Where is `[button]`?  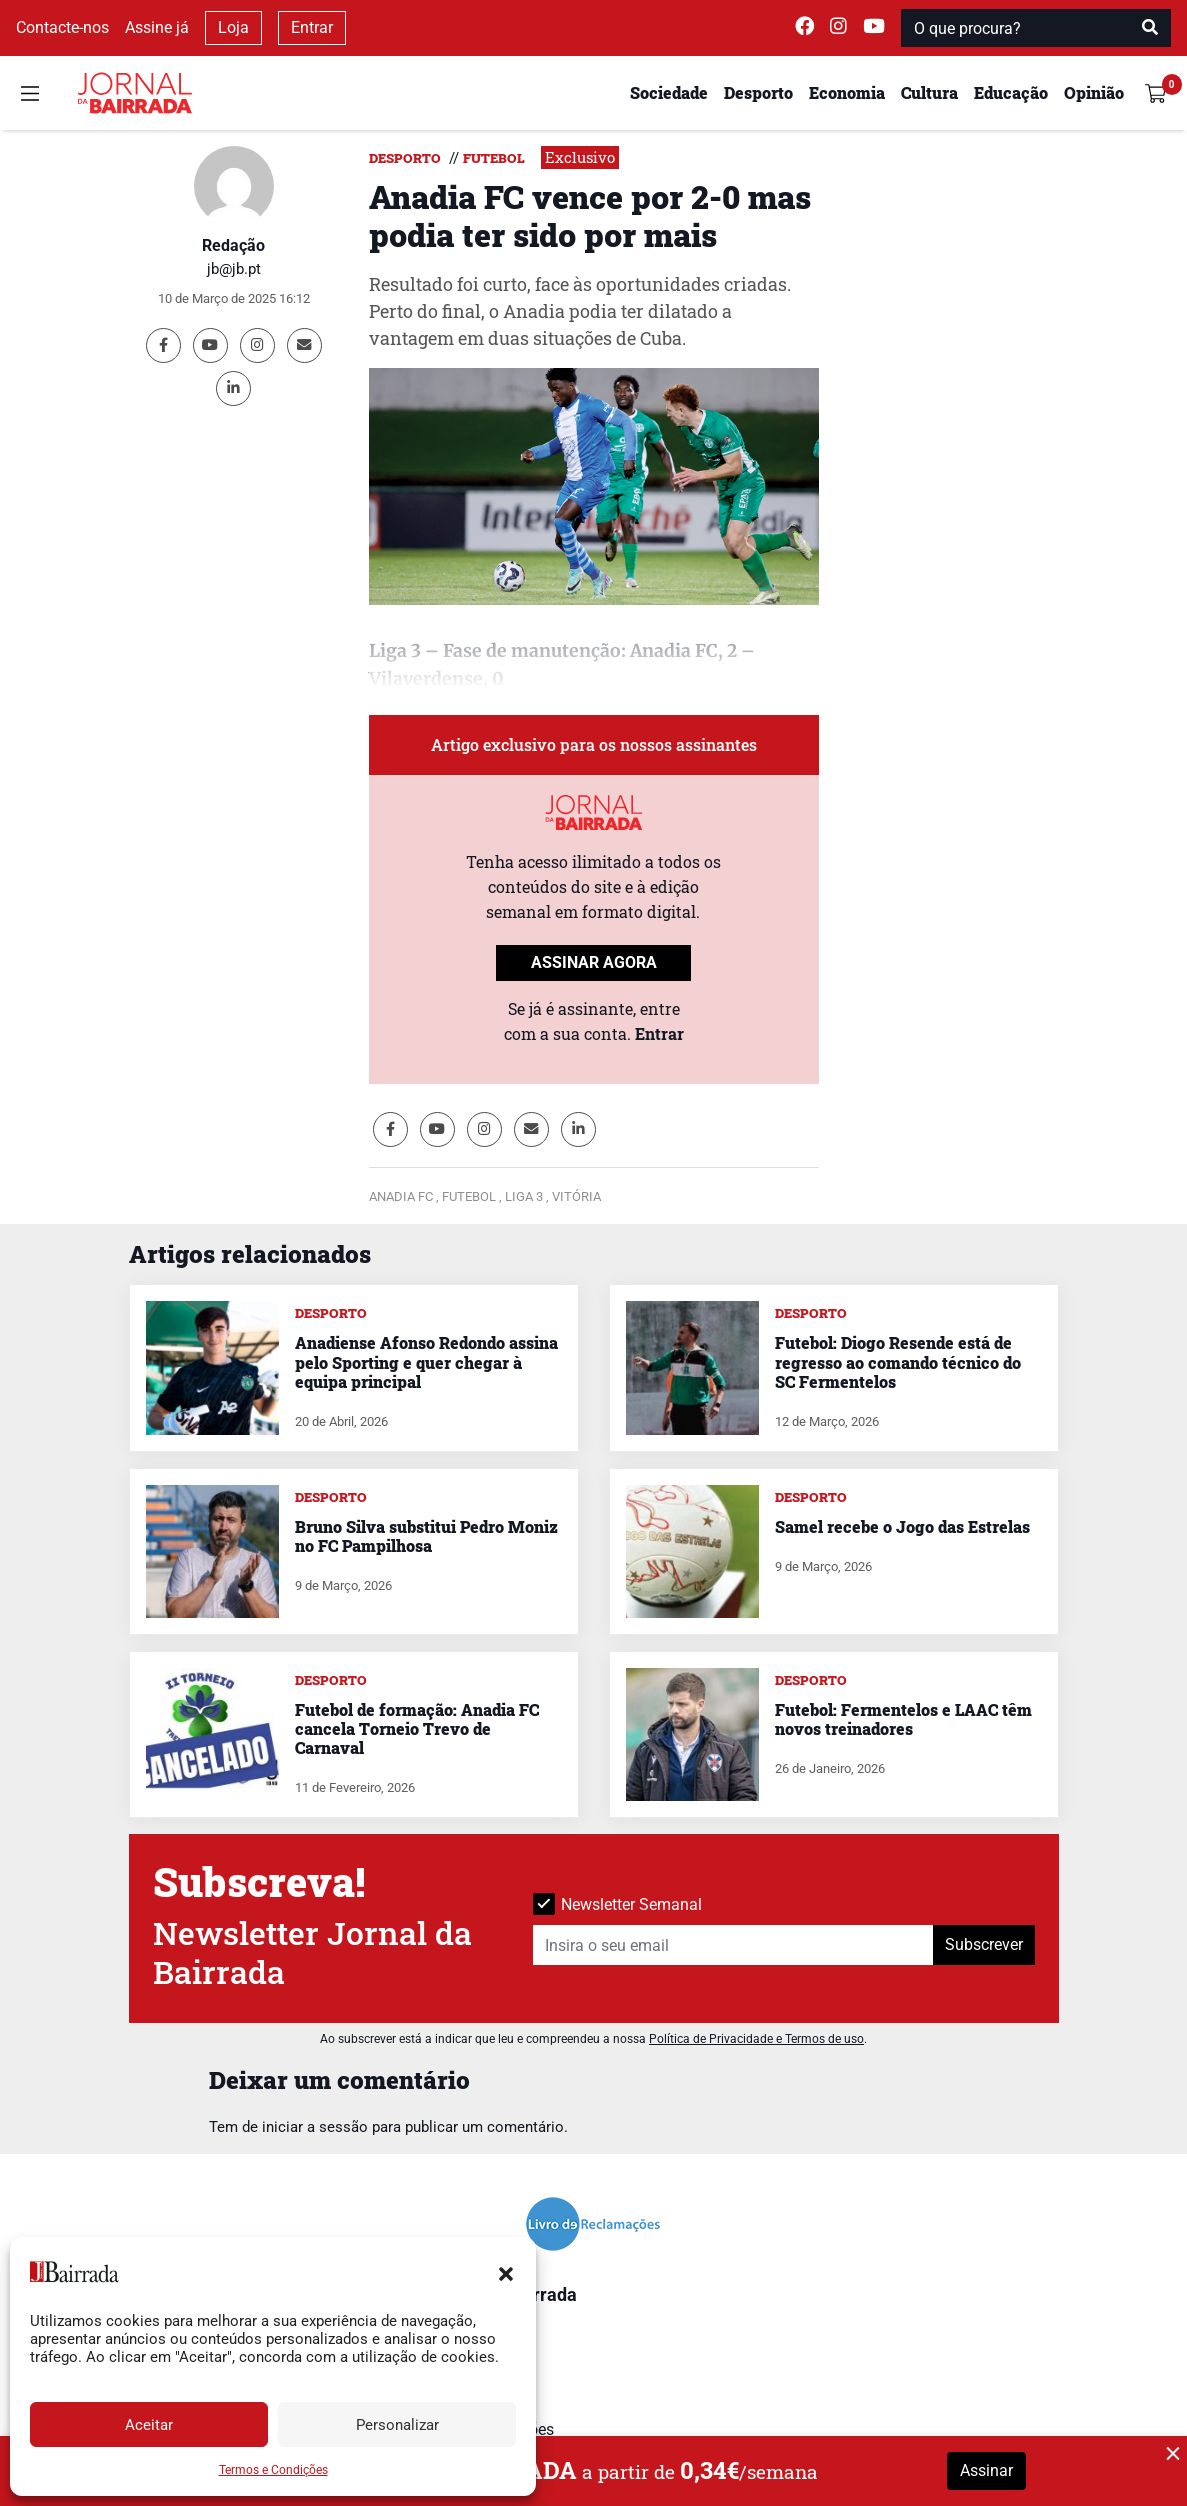
[button] is located at coordinates (506, 2272).